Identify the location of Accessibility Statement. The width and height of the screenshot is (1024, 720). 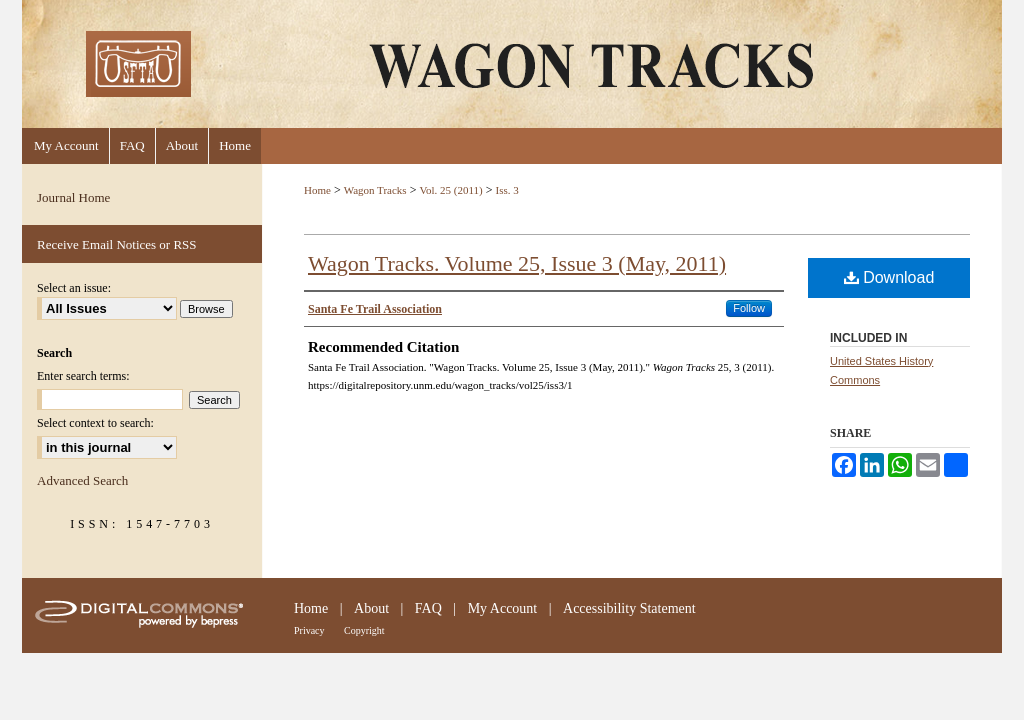
(629, 608).